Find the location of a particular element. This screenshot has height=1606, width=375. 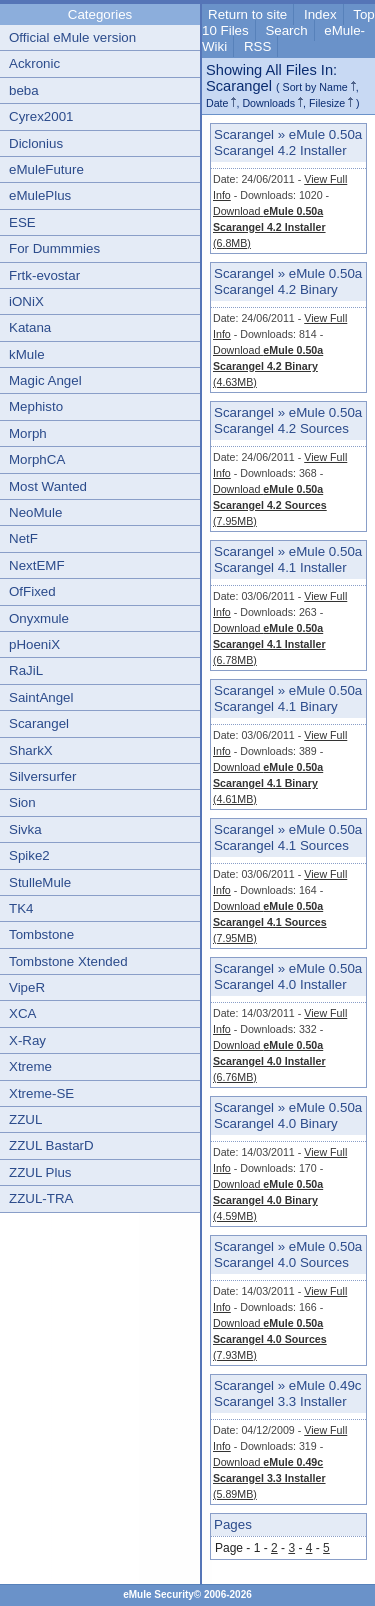

eMule 0.50a Scarangel 4.2 Sources is located at coordinates (288, 420).